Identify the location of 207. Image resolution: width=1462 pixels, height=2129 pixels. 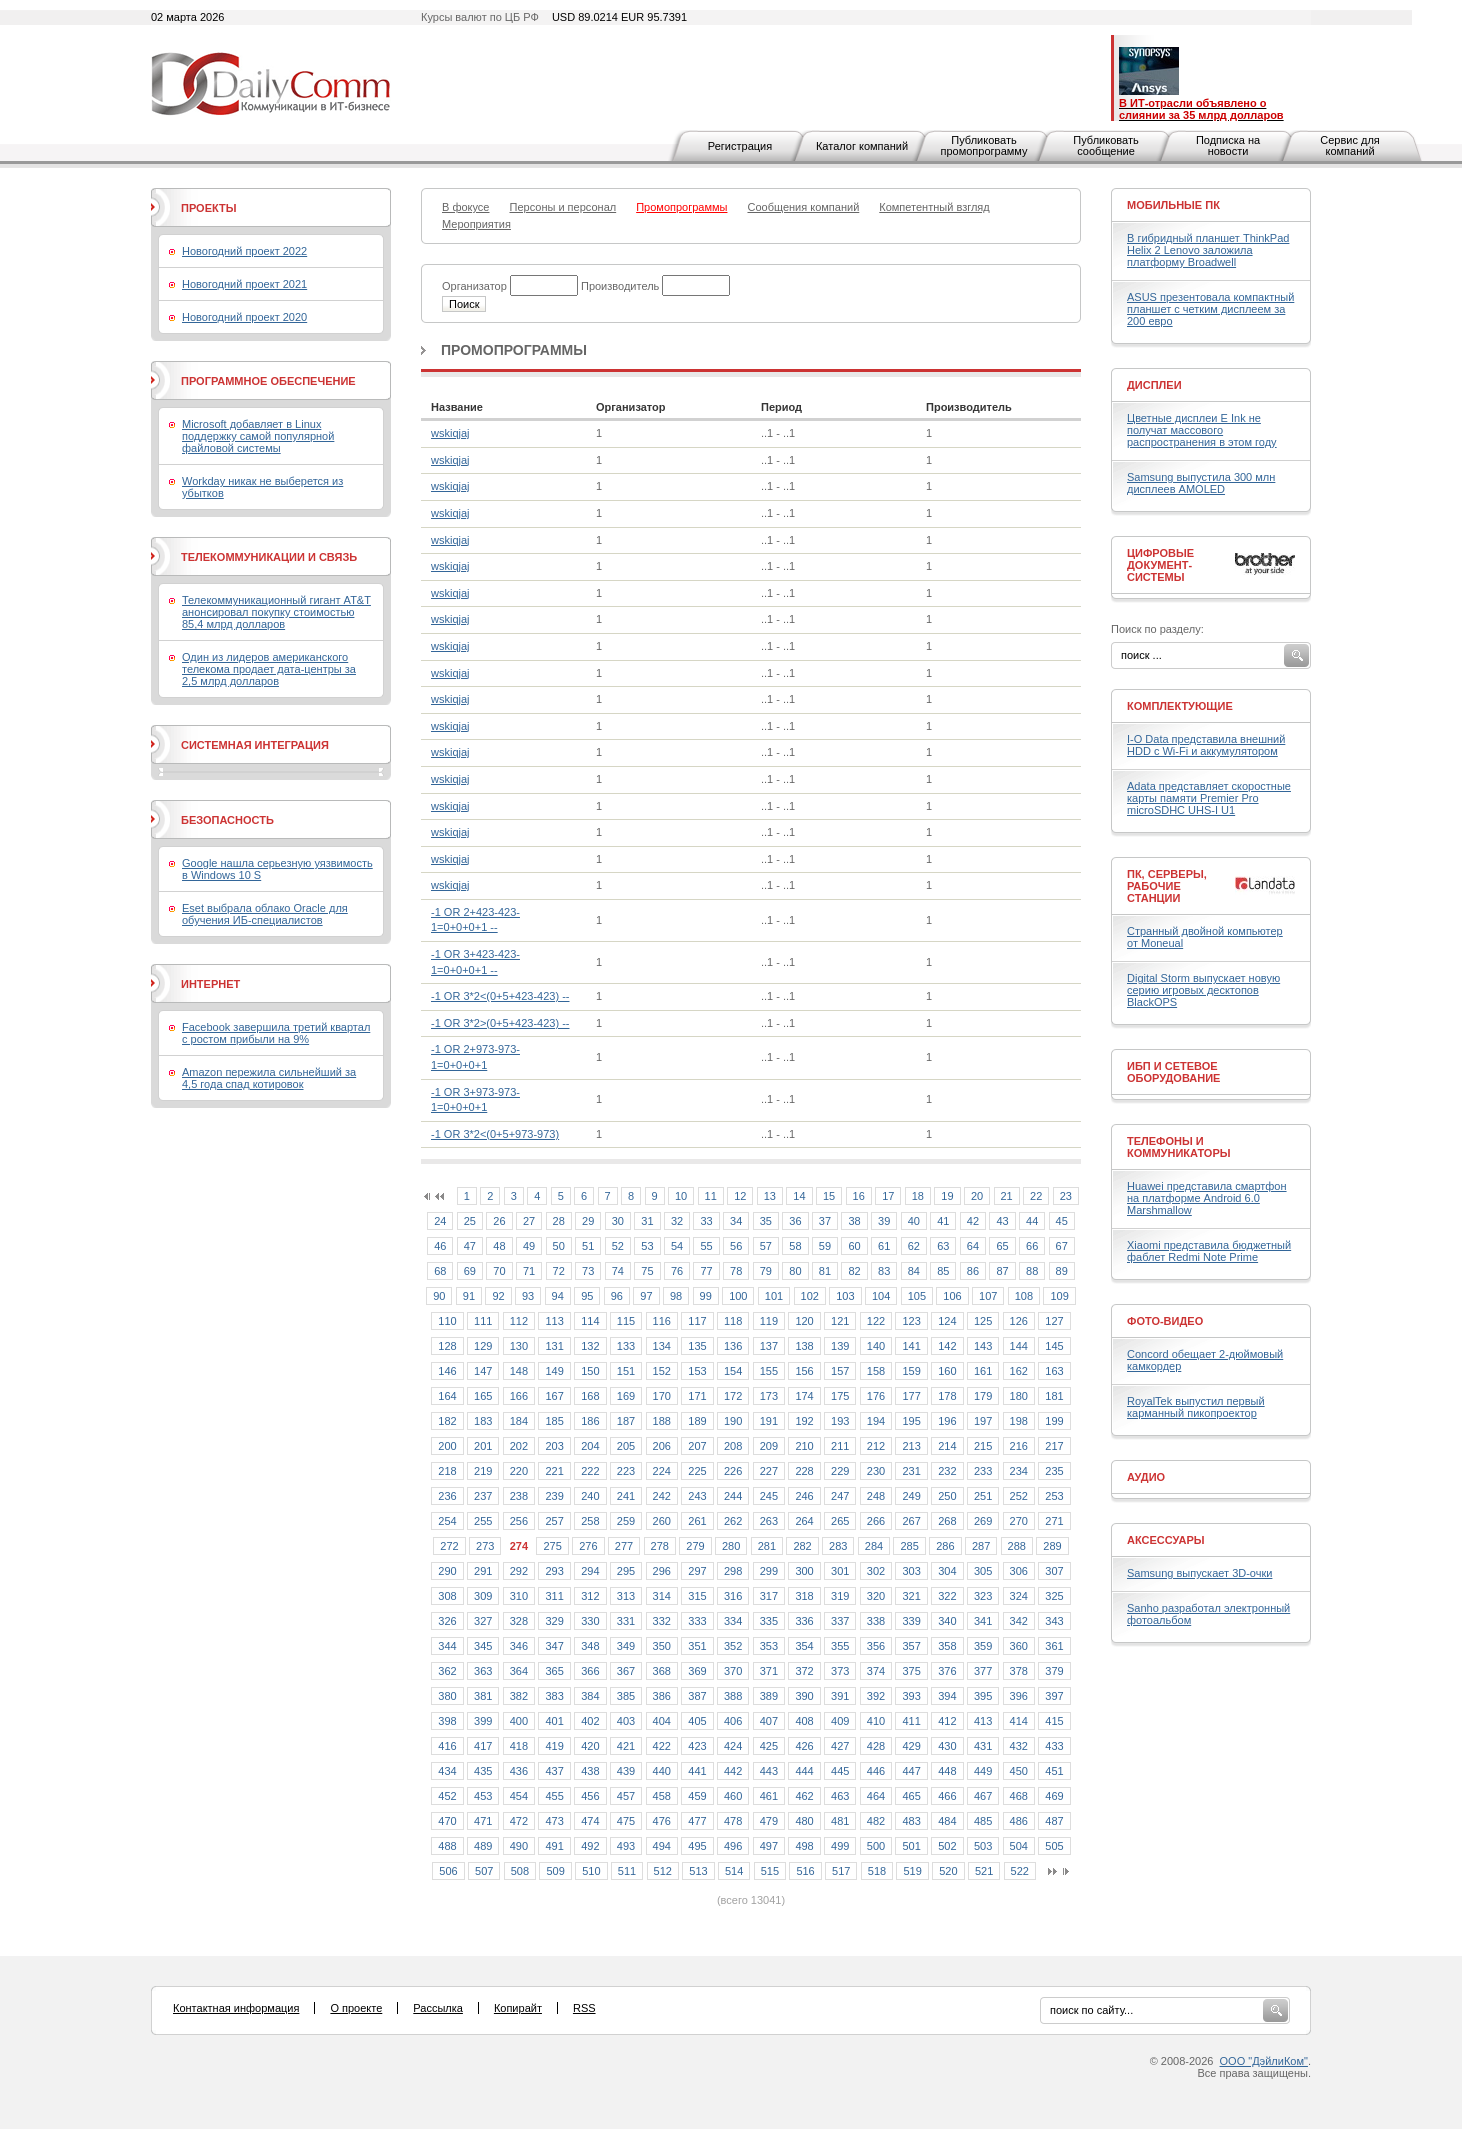
(697, 1446).